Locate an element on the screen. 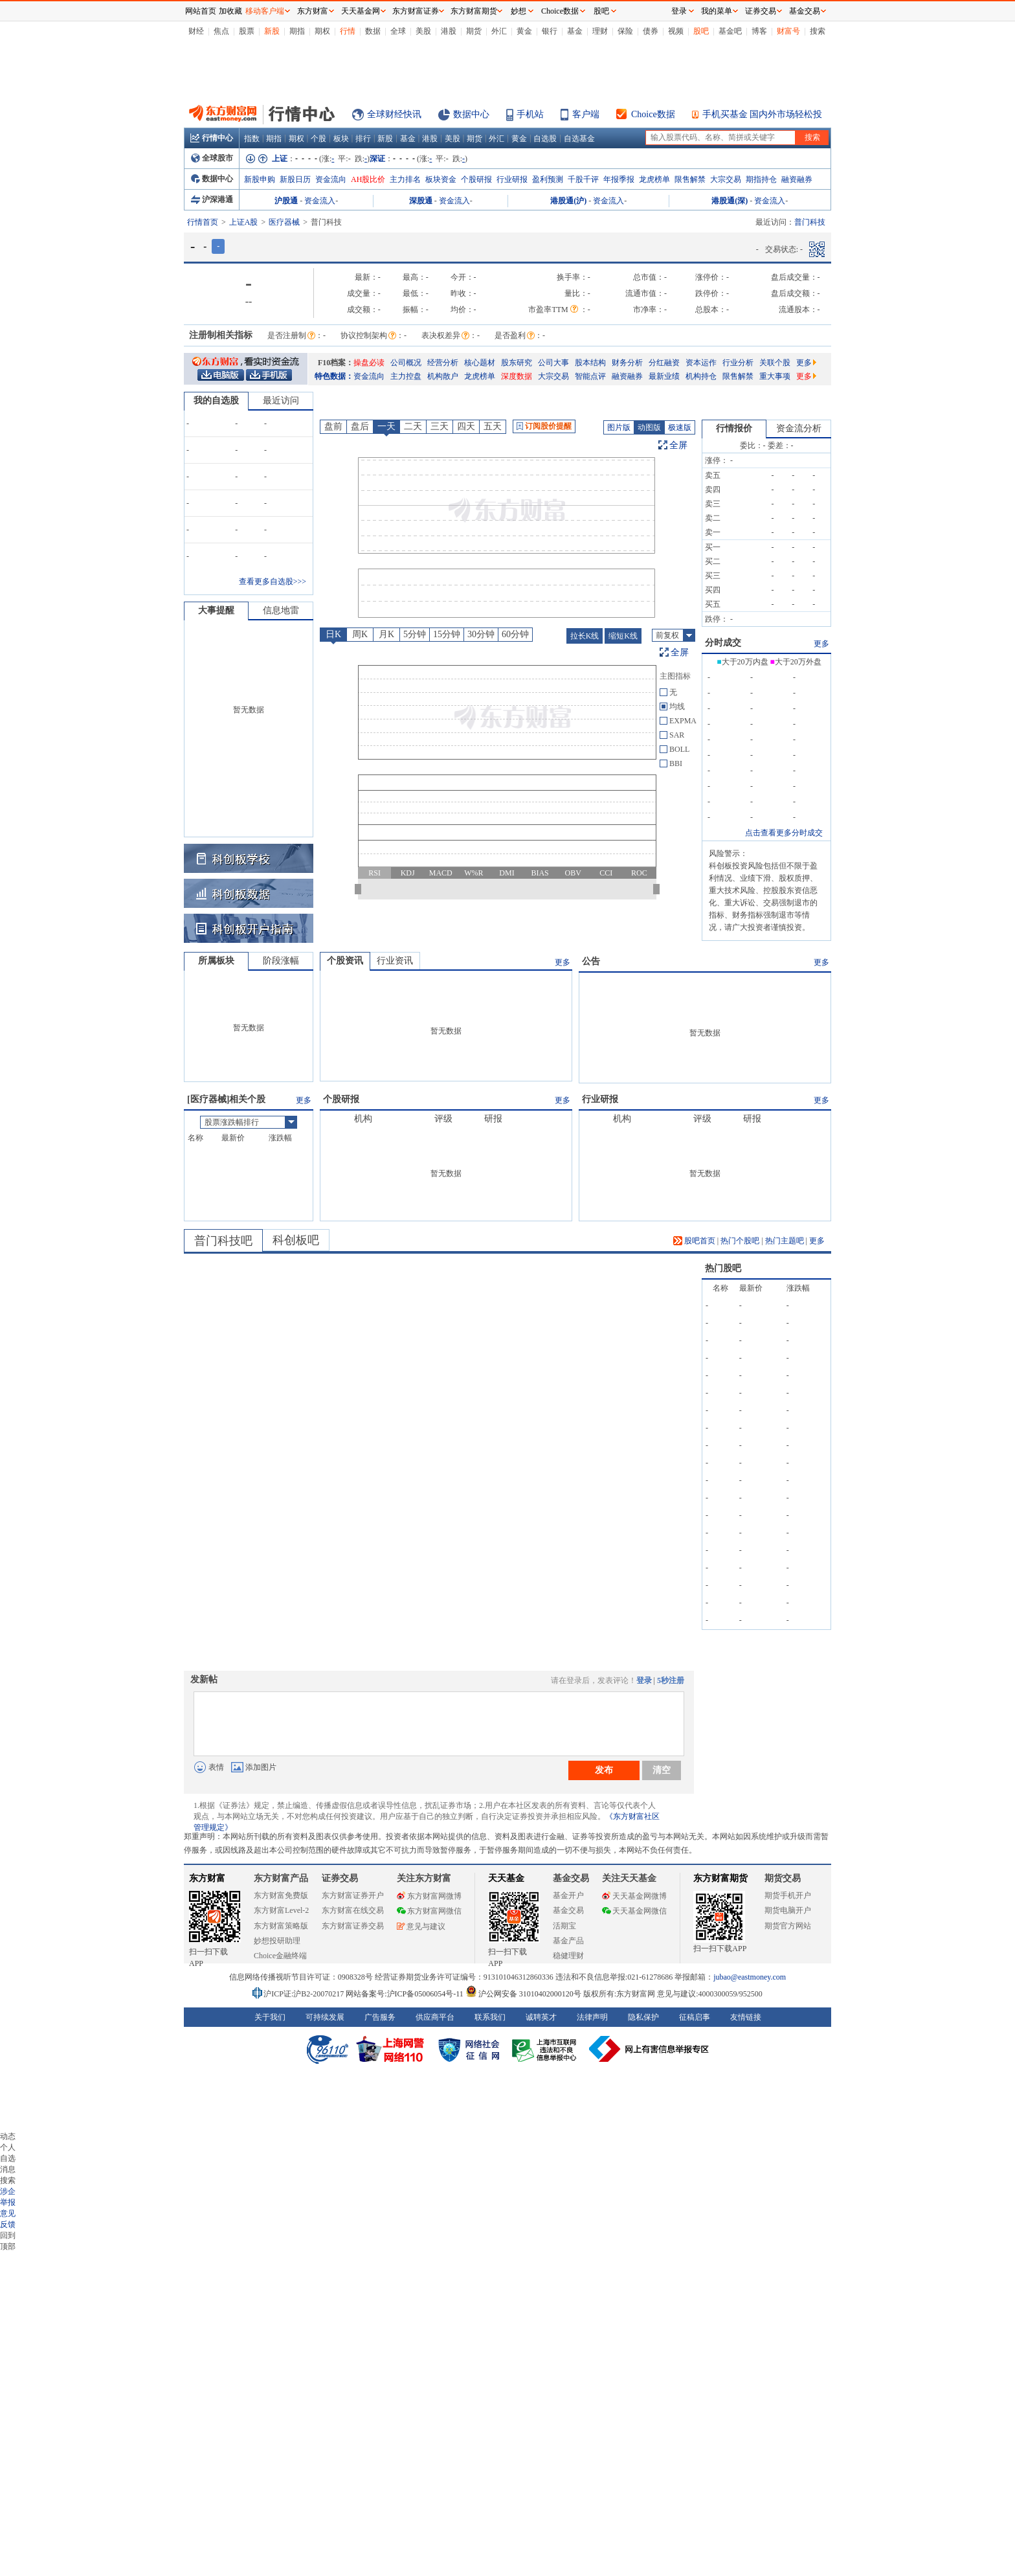  基金吧 is located at coordinates (730, 31).